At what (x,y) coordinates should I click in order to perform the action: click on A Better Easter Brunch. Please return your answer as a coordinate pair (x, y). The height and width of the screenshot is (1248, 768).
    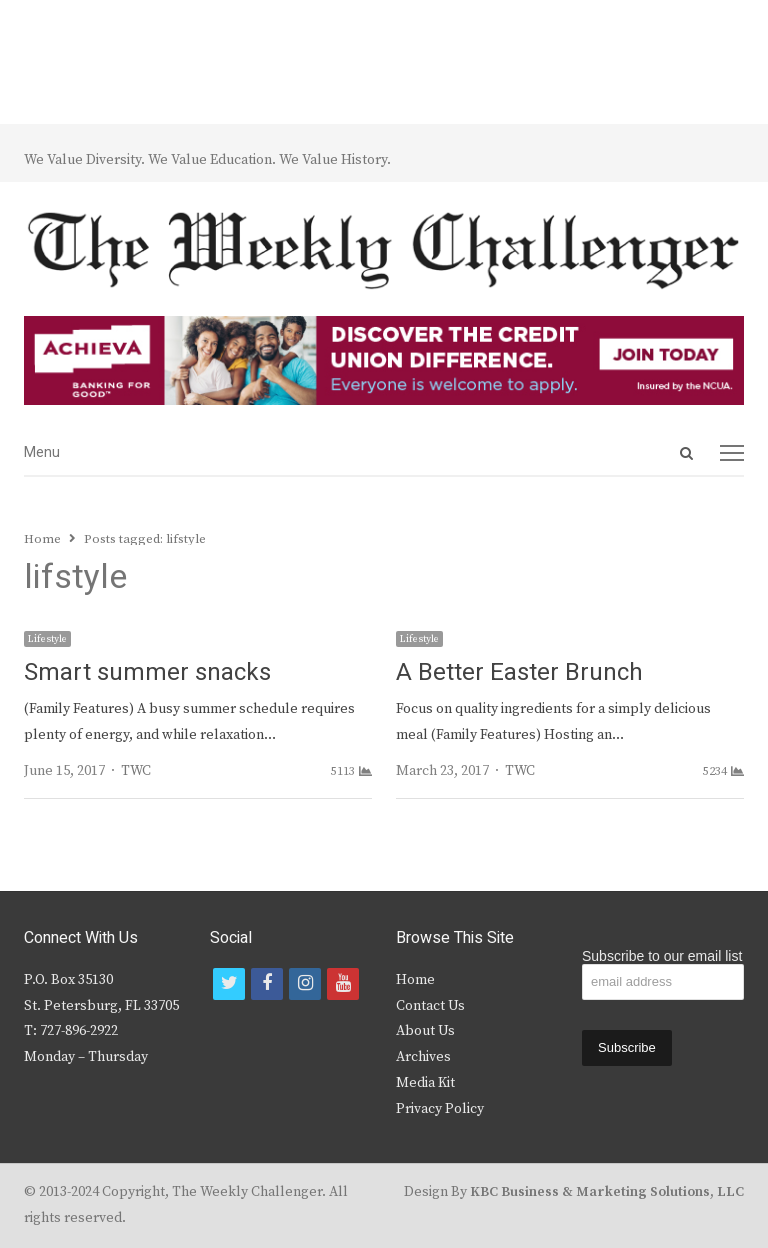
    Looking at the image, I should click on (519, 672).